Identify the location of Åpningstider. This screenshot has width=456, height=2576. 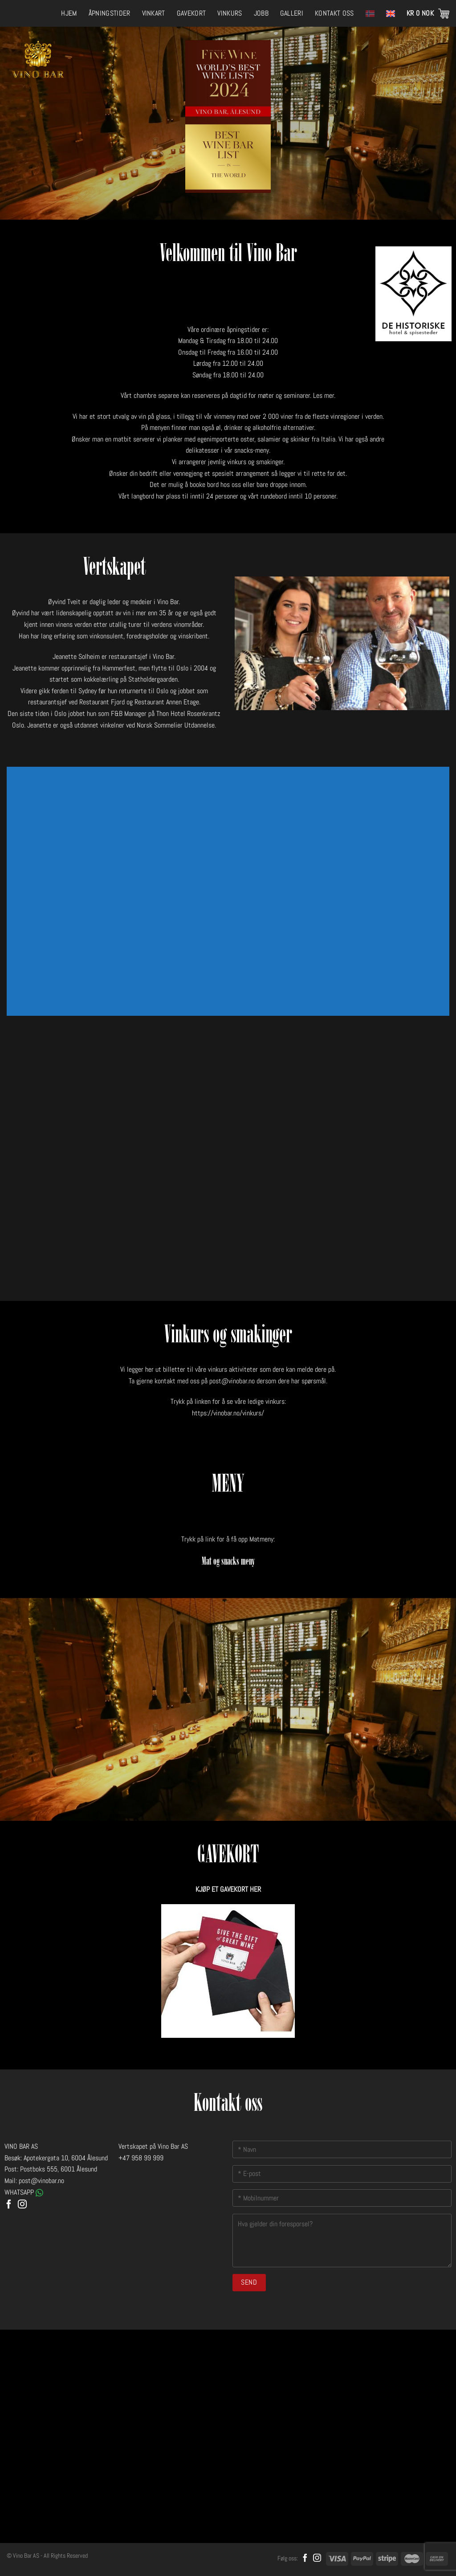
(109, 13).